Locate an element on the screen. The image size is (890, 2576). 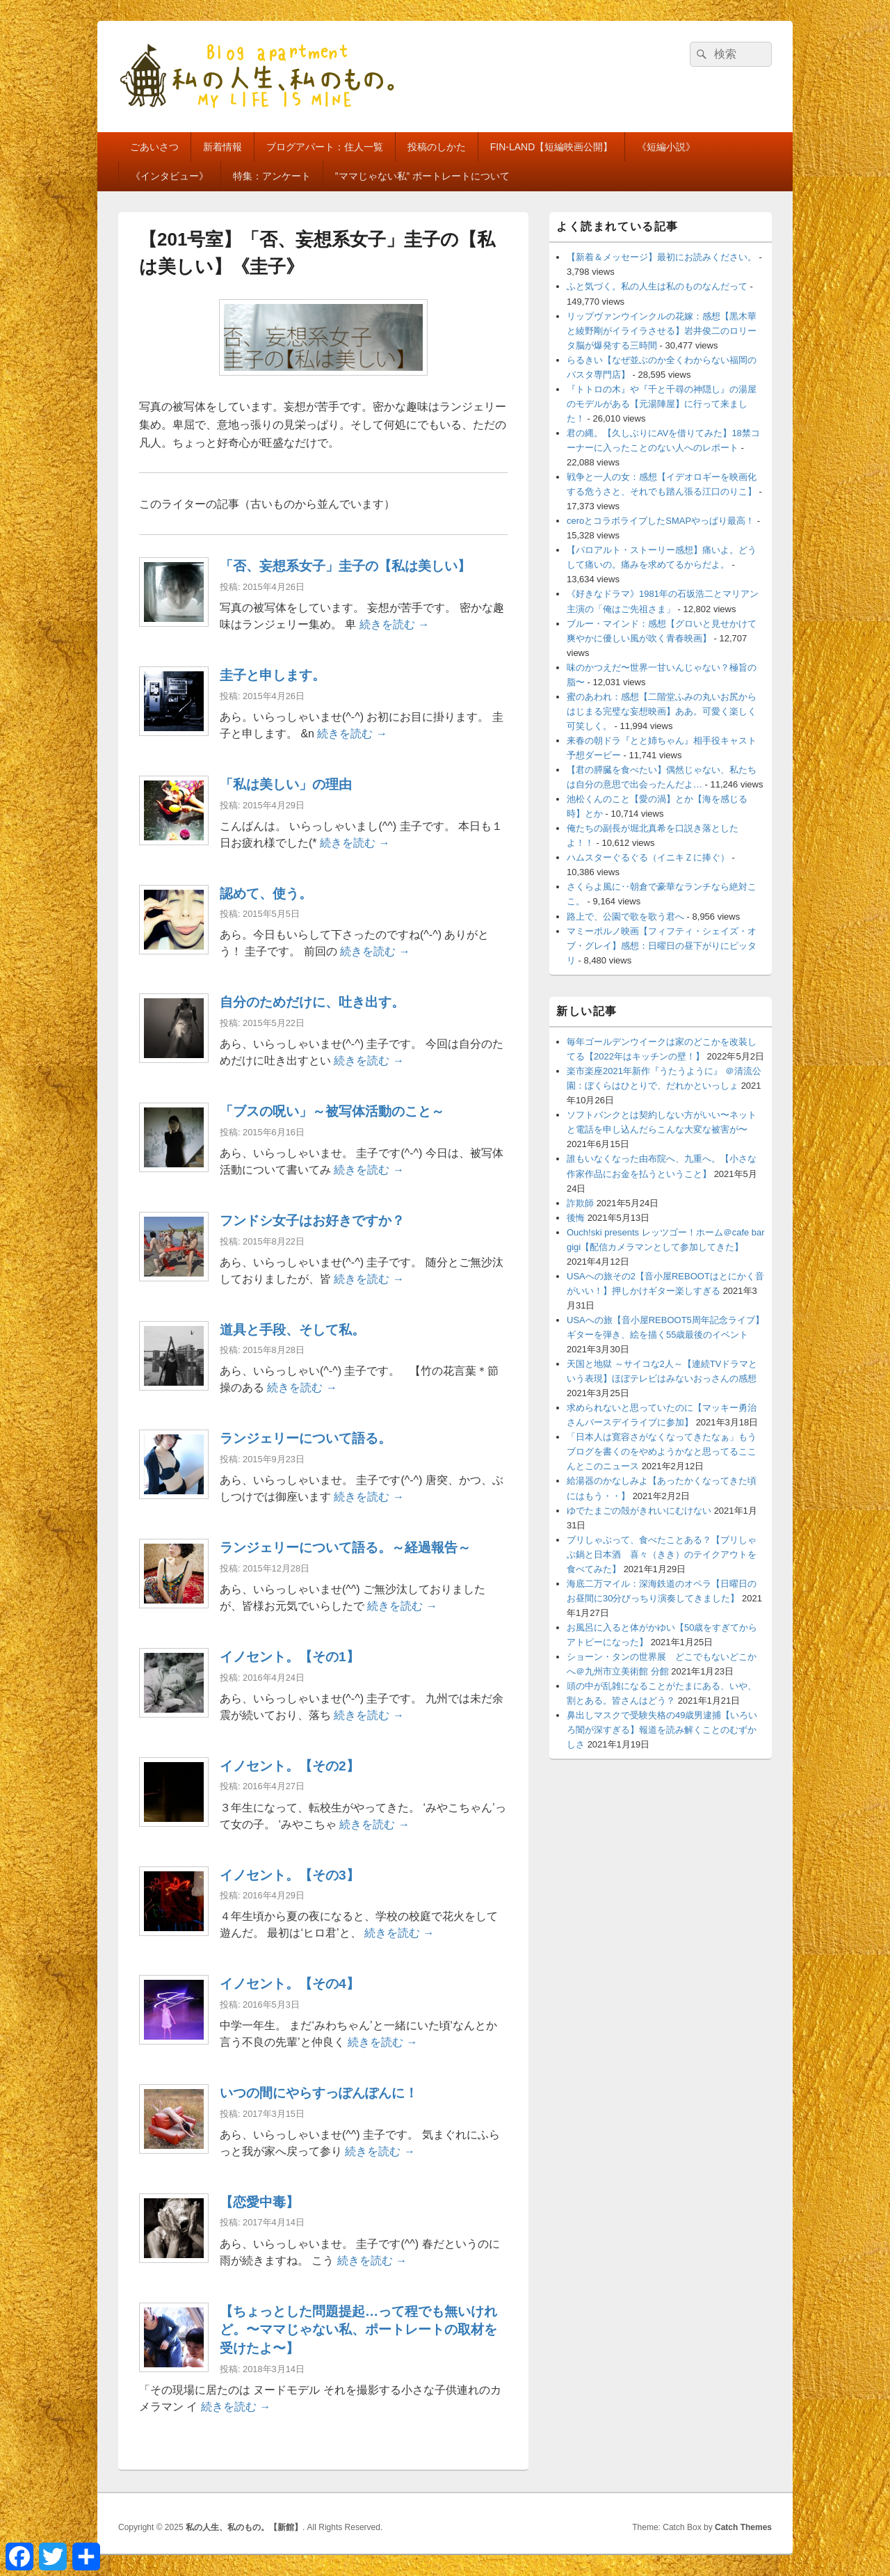
特集：アンケート is located at coordinates (272, 176).